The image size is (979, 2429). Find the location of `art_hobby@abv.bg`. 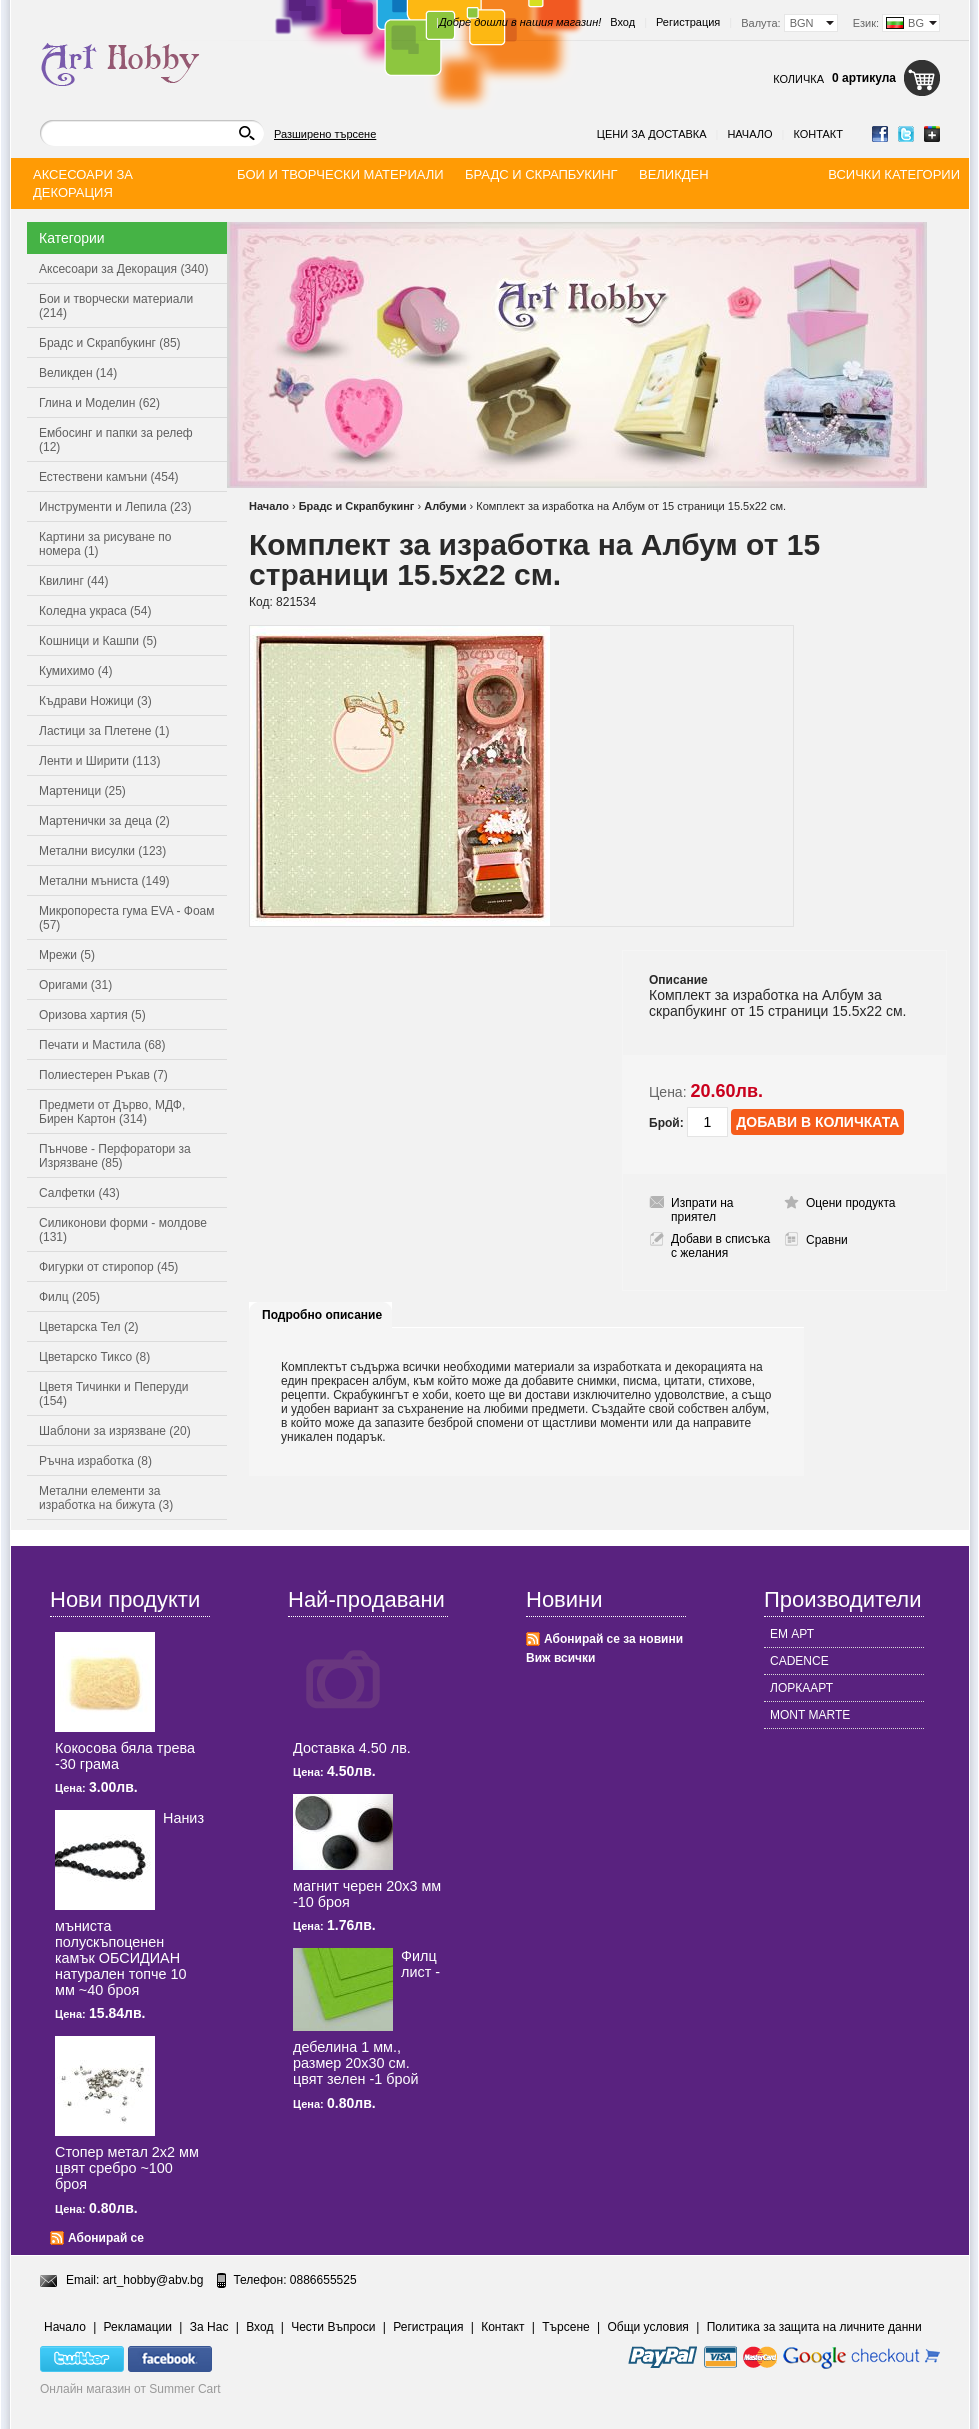

art_hobby@abv.bg is located at coordinates (153, 2280).